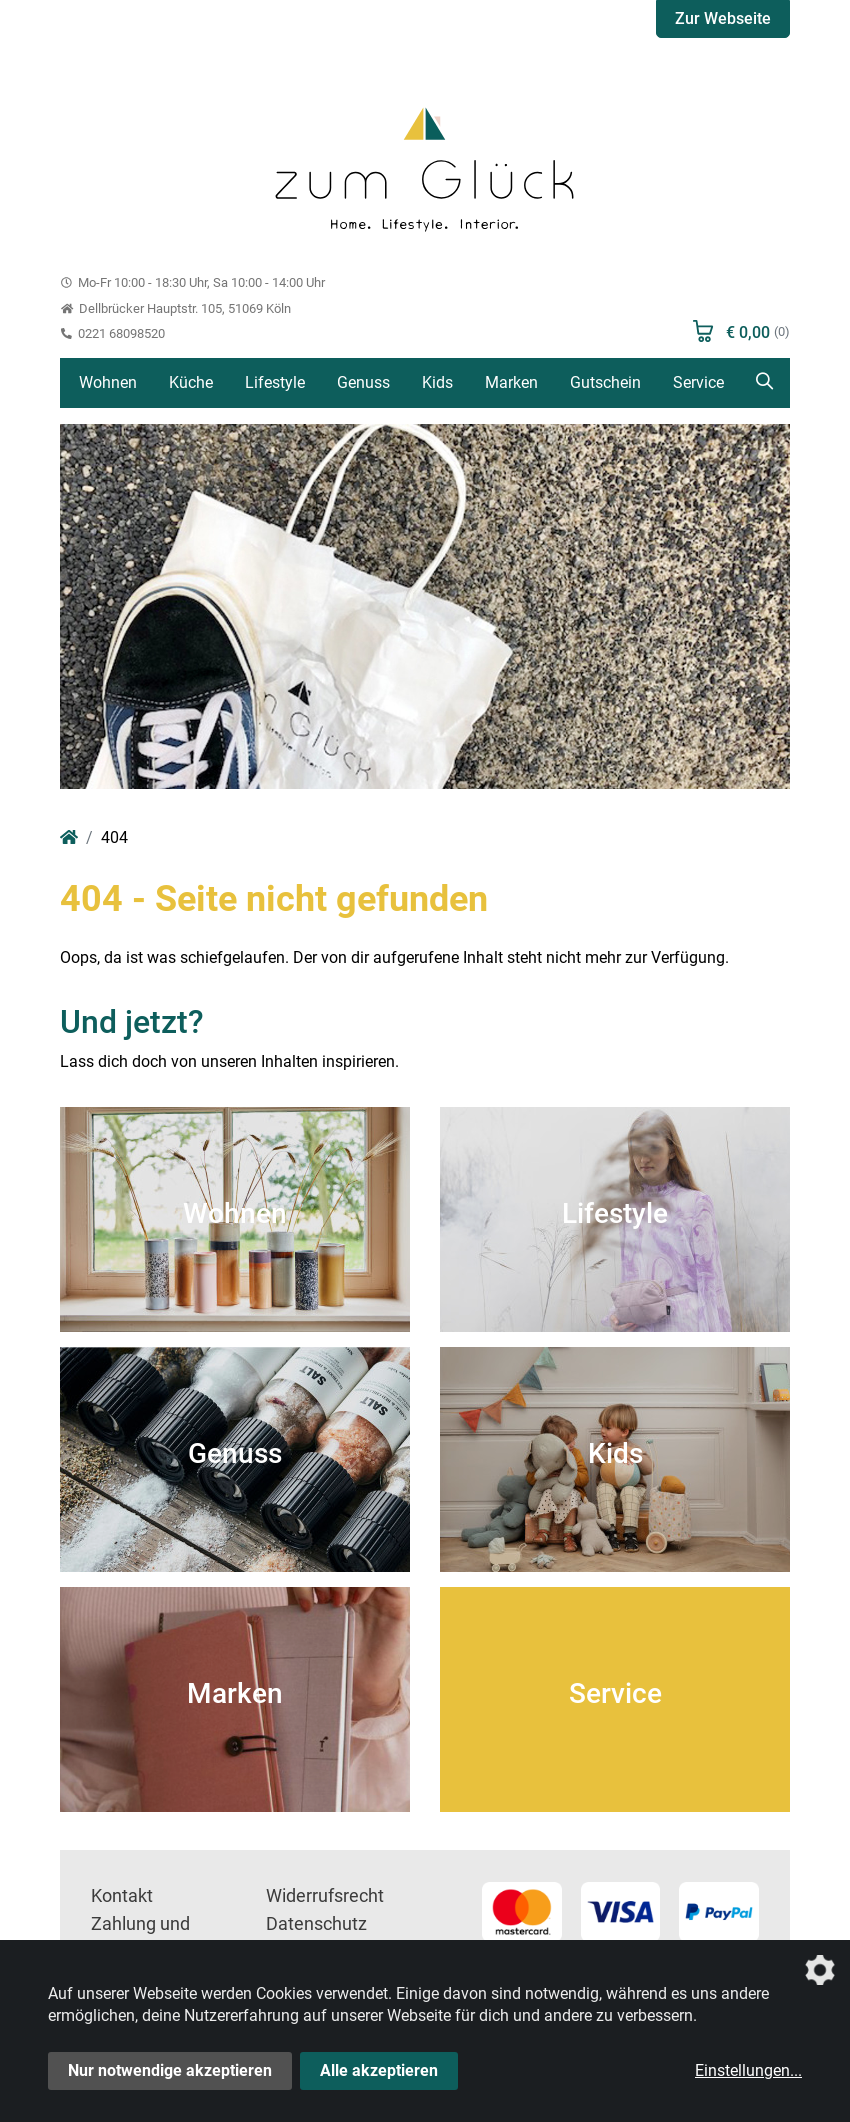 This screenshot has width=850, height=2122. What do you see at coordinates (511, 382) in the screenshot?
I see `Marken` at bounding box center [511, 382].